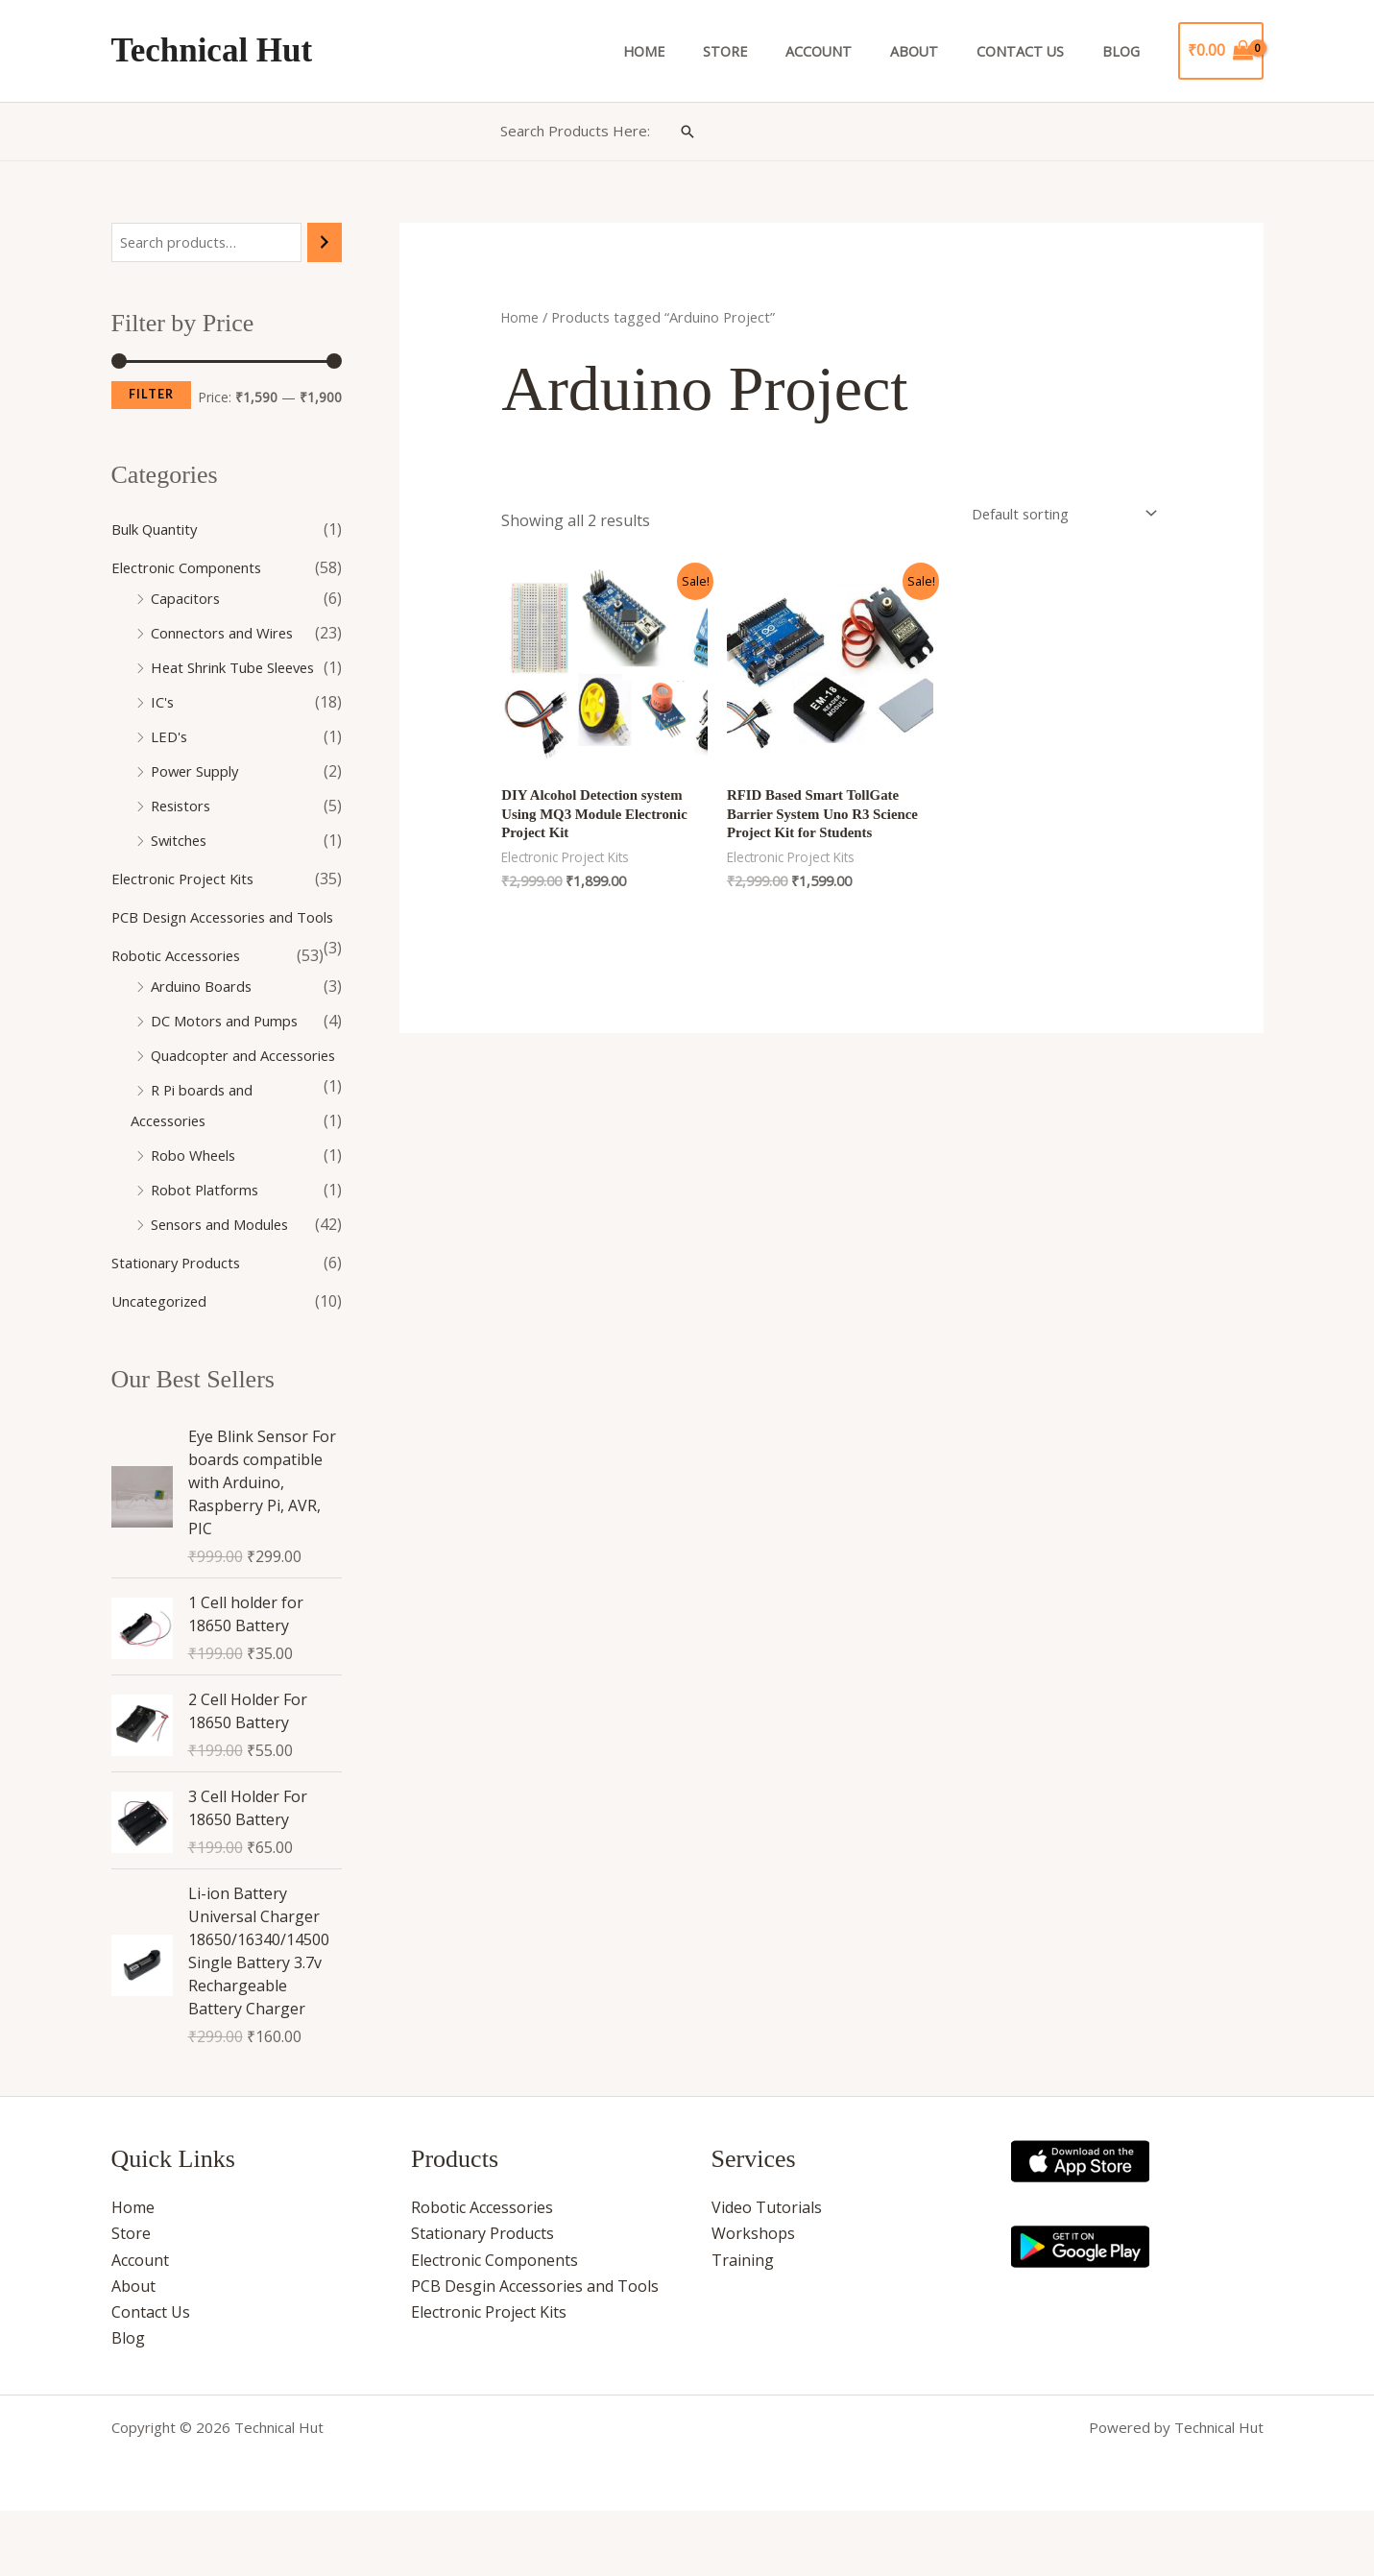 The image size is (1374, 2576). I want to click on [Shop order], so click(1050, 515).